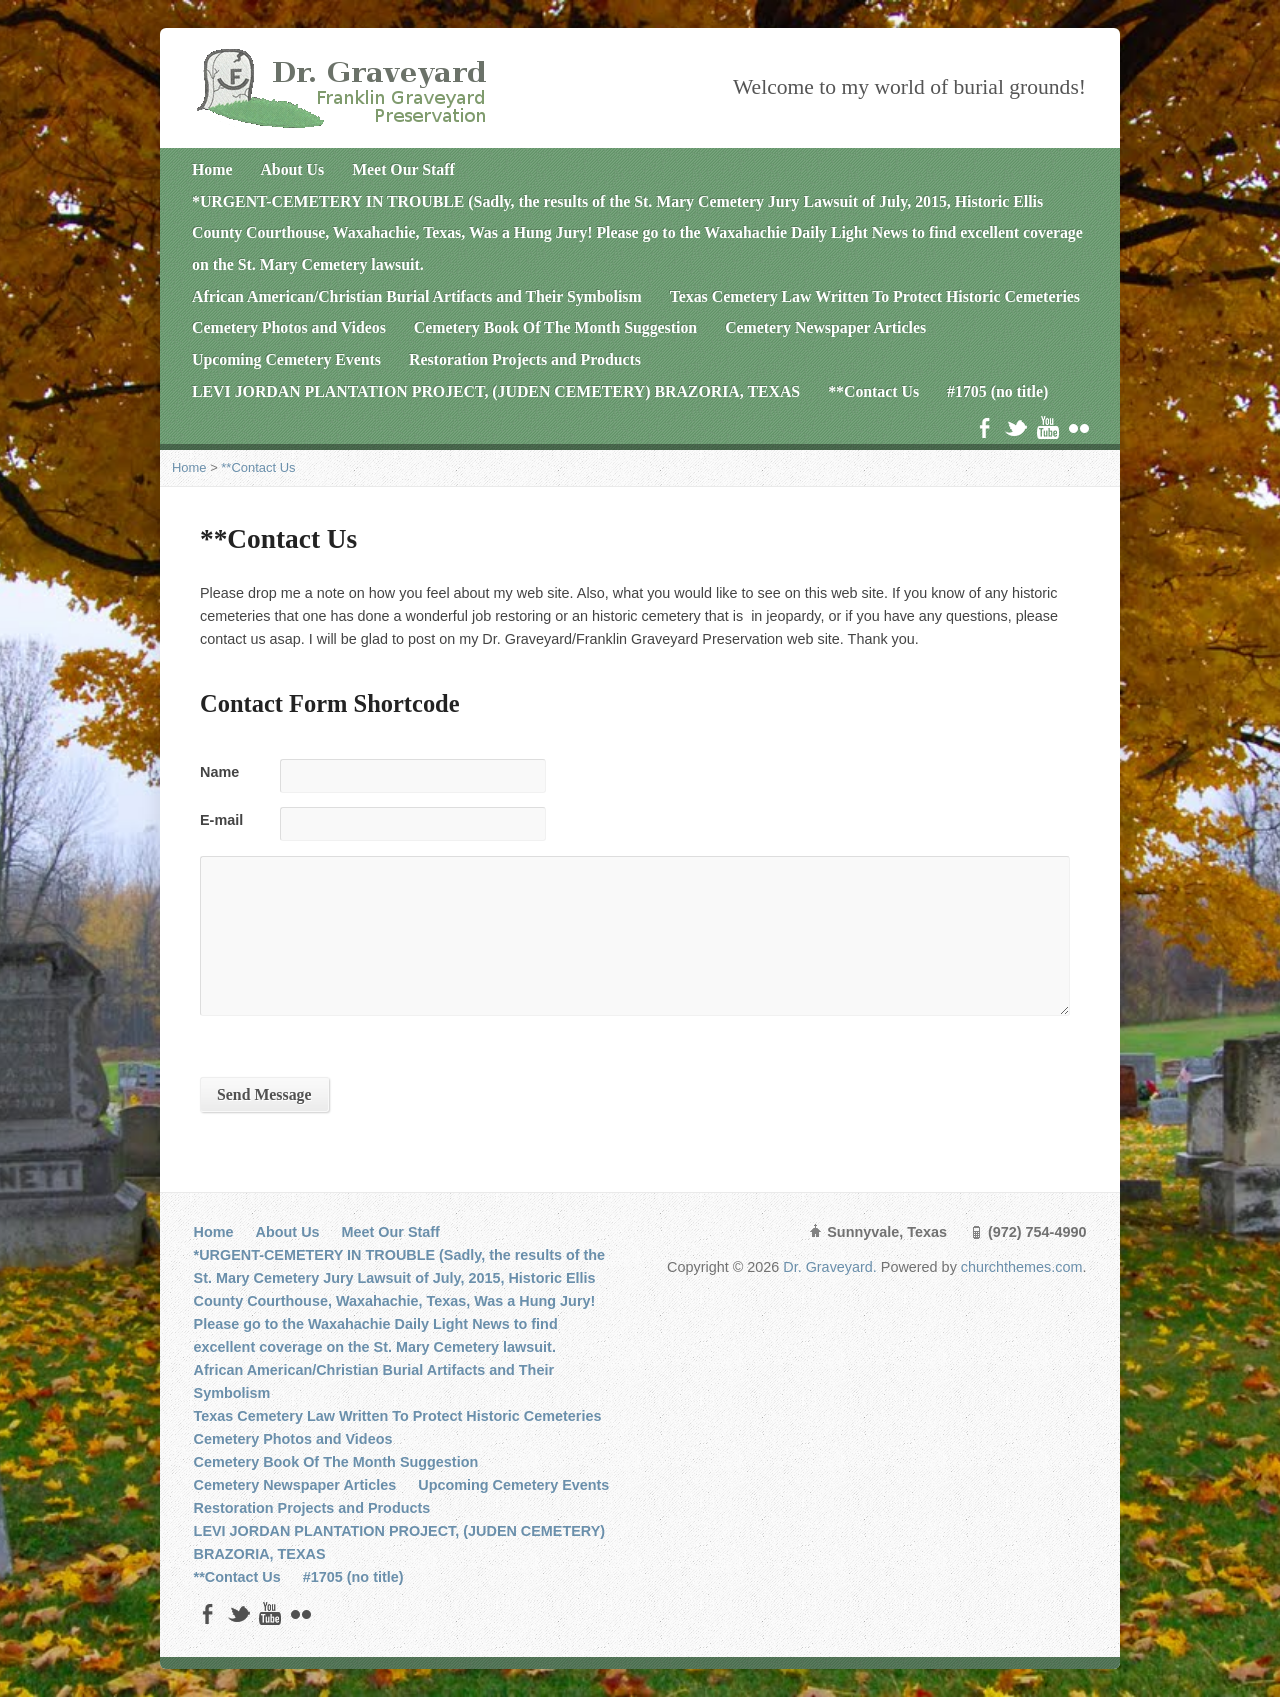  What do you see at coordinates (875, 296) in the screenshot?
I see `Texas Cemetery Law Written To Protect Historic Cemeteries` at bounding box center [875, 296].